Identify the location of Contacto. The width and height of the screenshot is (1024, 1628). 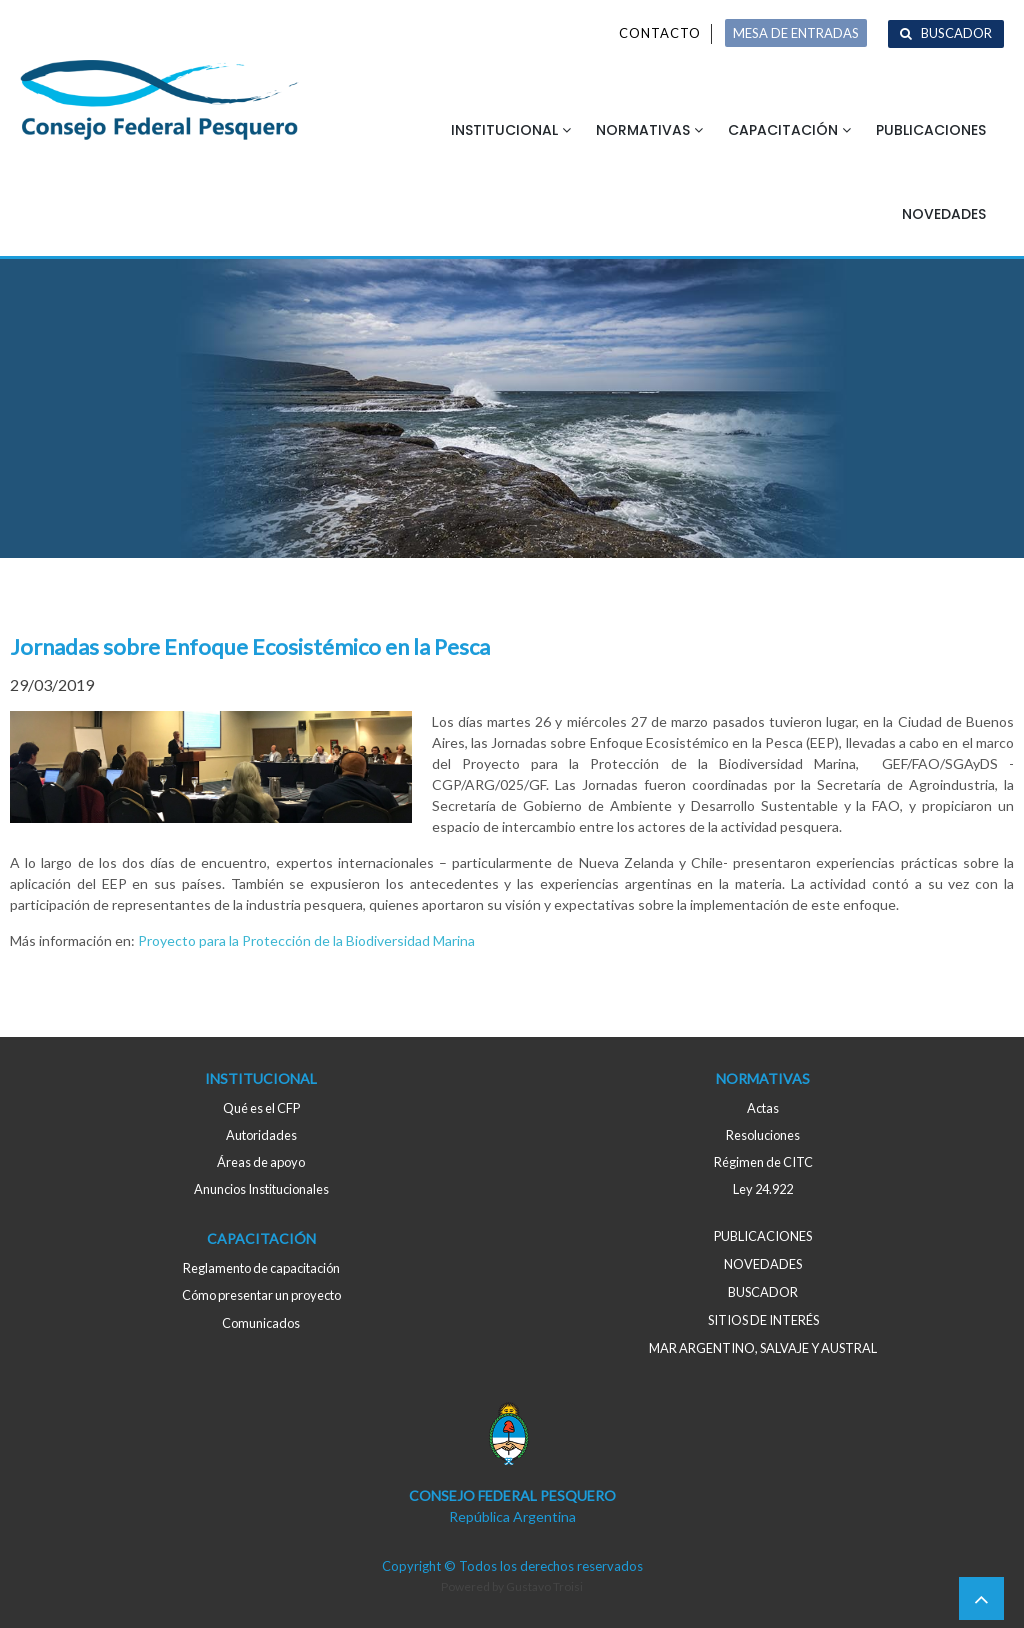
(660, 33).